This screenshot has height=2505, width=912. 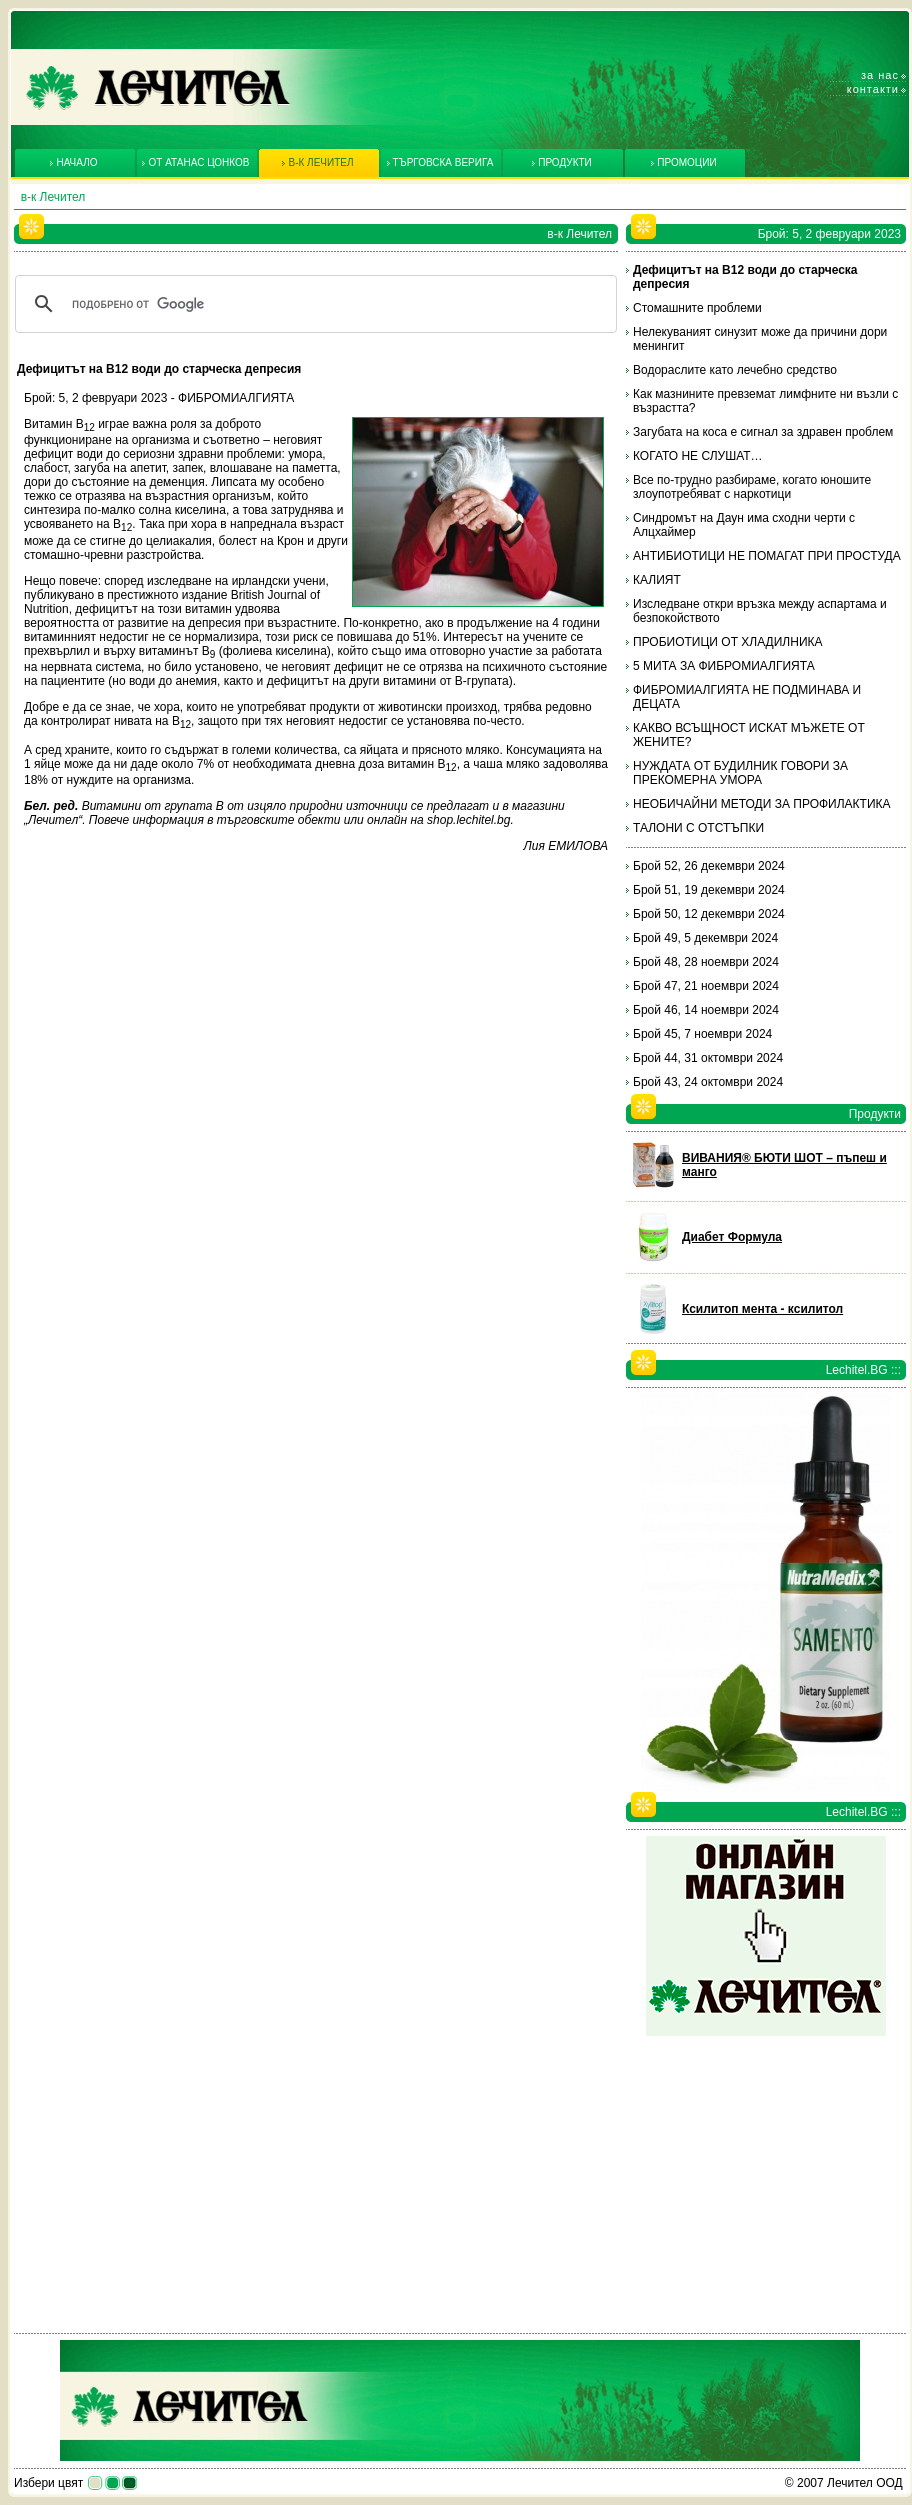 What do you see at coordinates (313, 304) in the screenshot?
I see `[търсене]` at bounding box center [313, 304].